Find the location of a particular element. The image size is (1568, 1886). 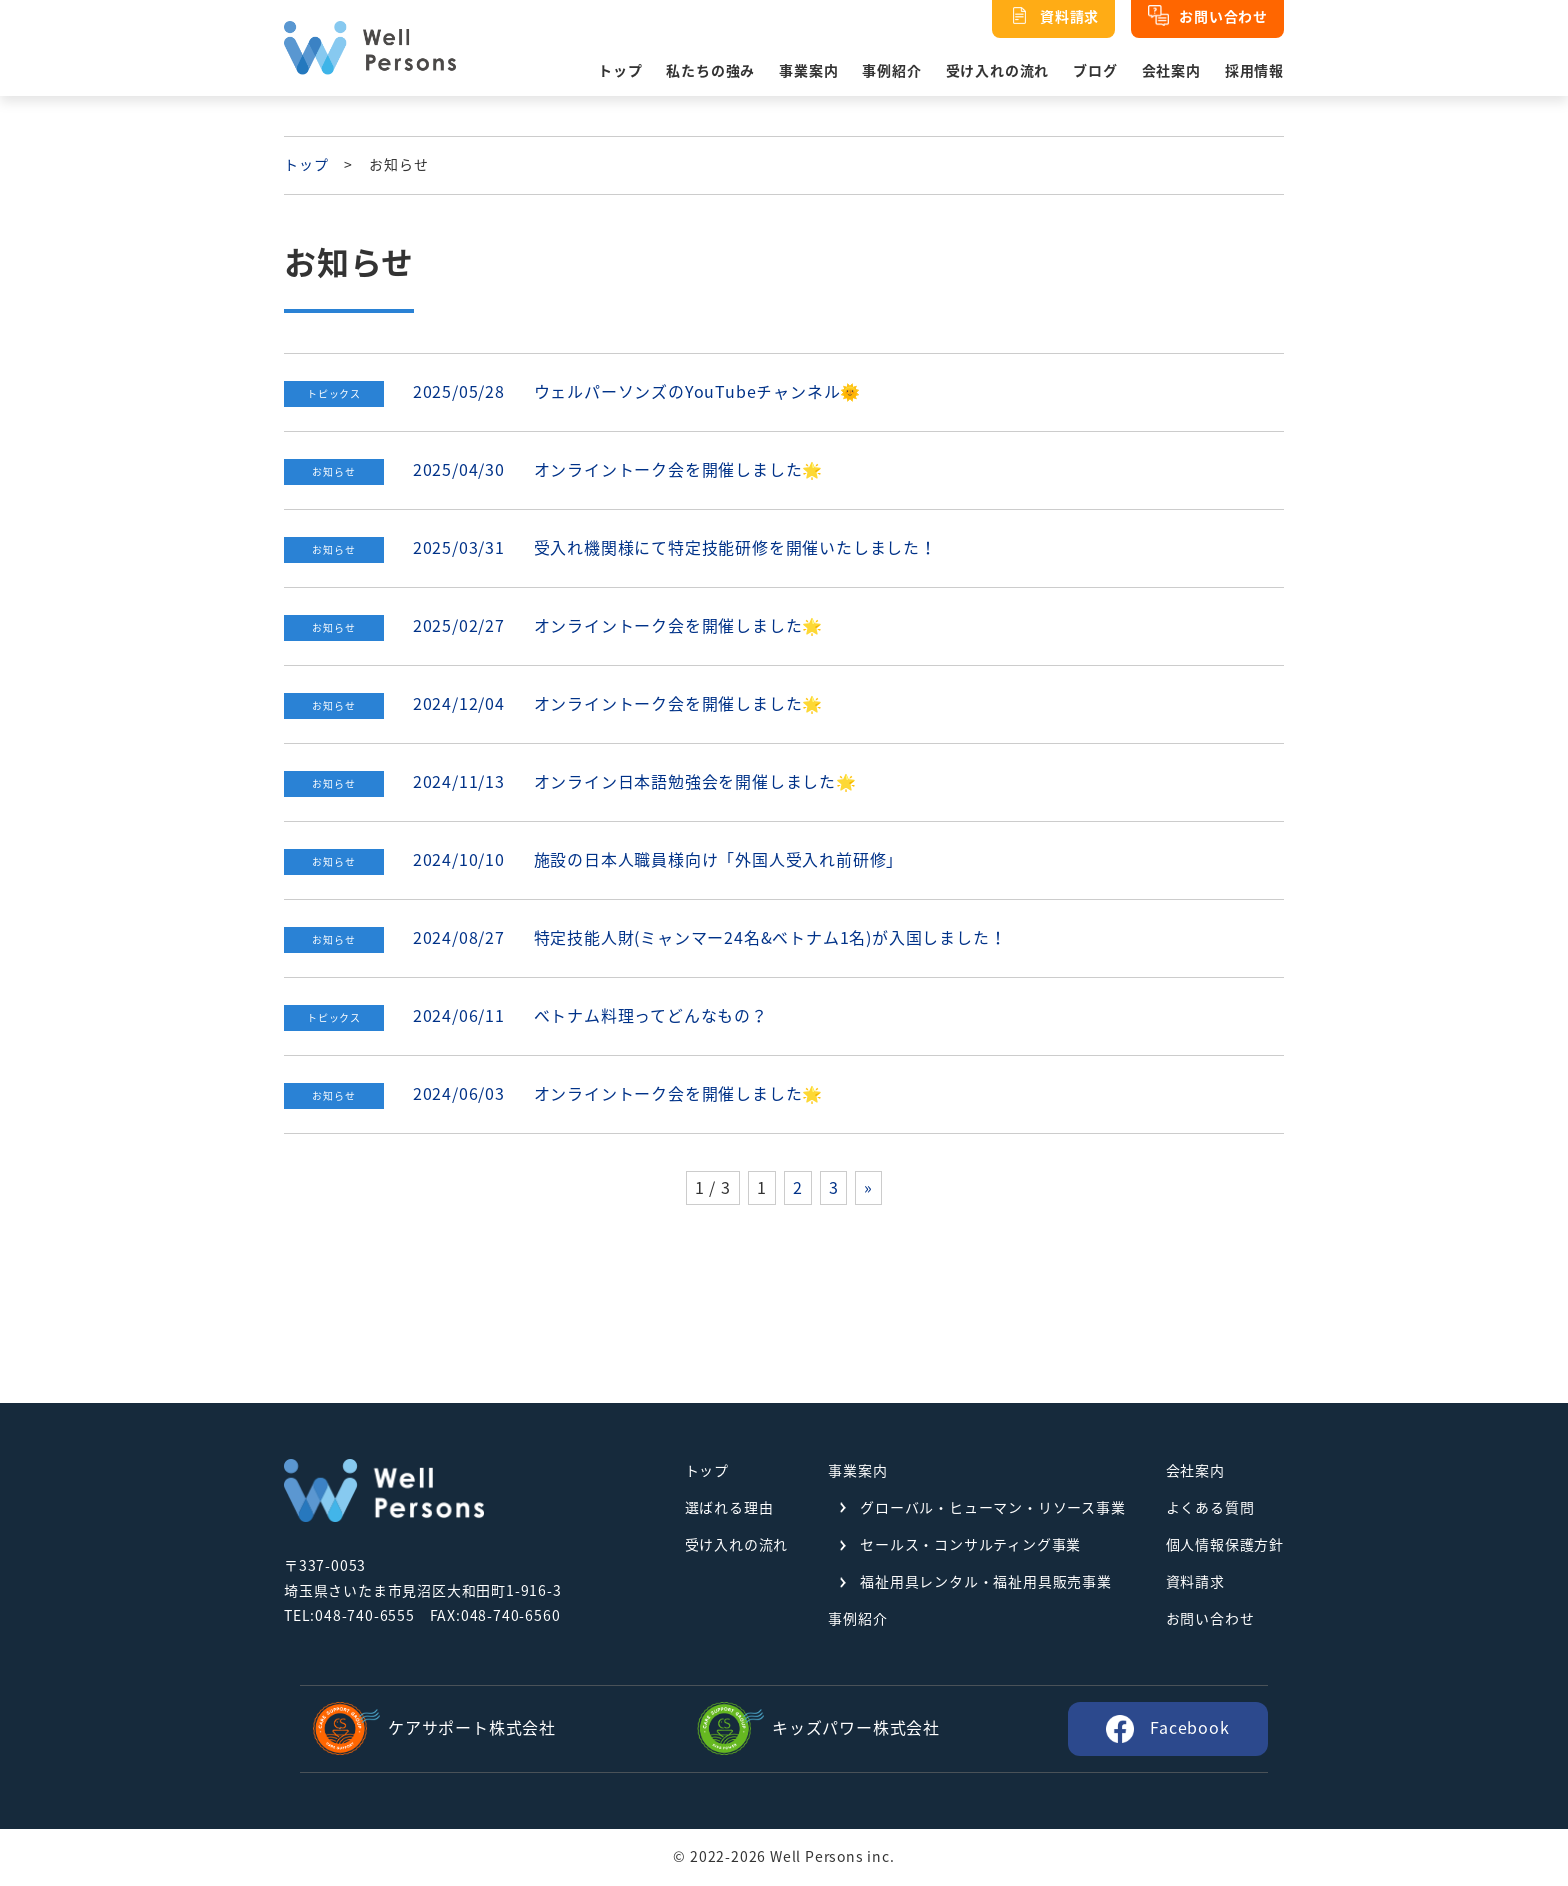

個人情報保護方針 is located at coordinates (1225, 1545).